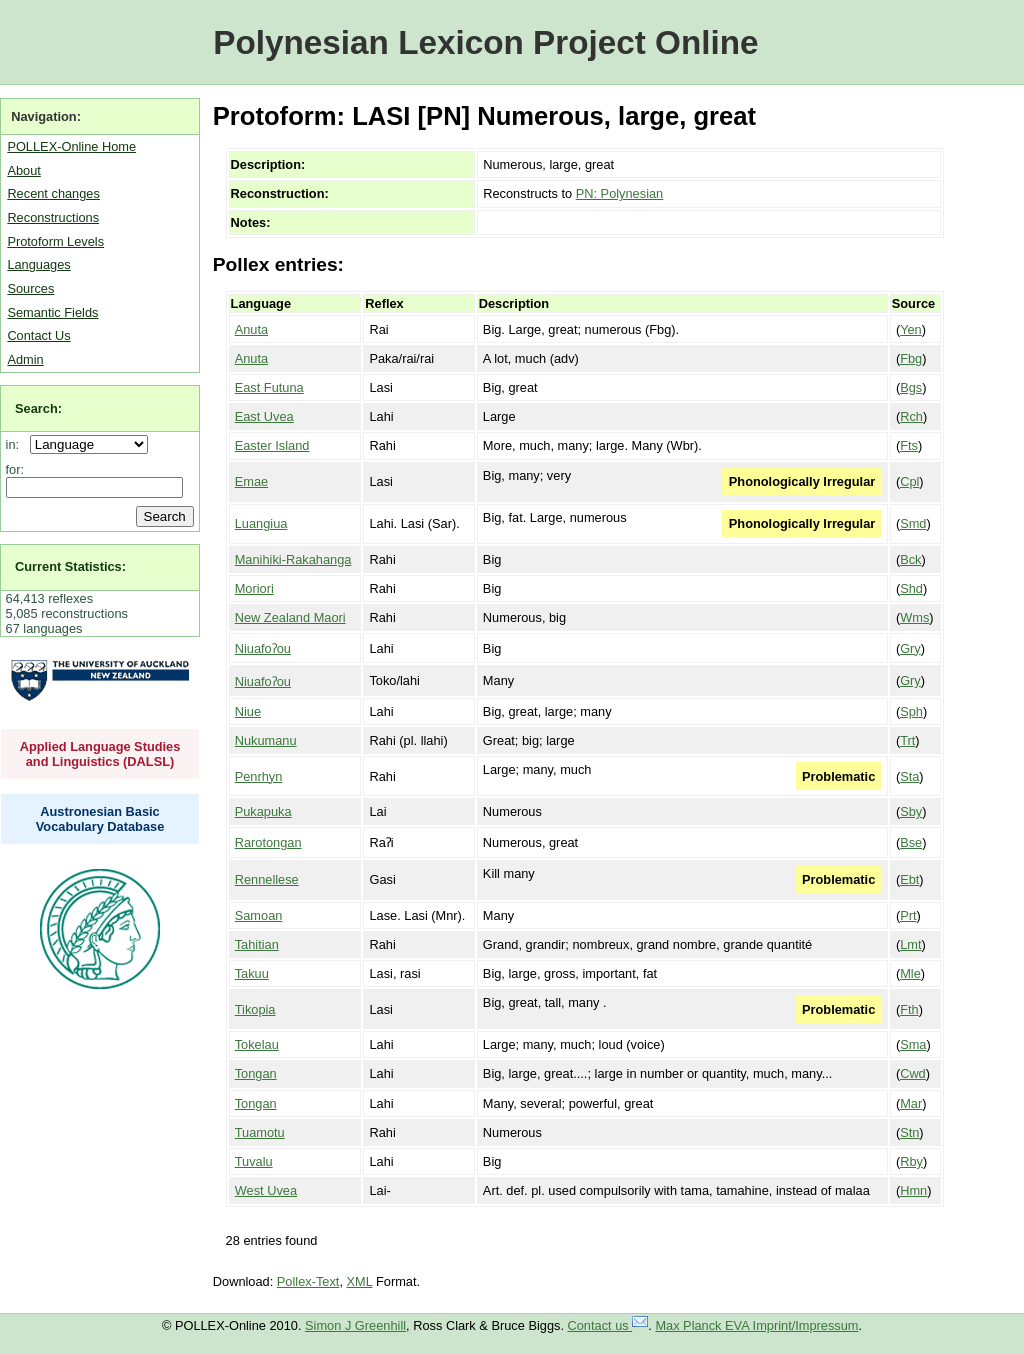 The height and width of the screenshot is (1354, 1024). I want to click on New Zealand Maori, so click(290, 617).